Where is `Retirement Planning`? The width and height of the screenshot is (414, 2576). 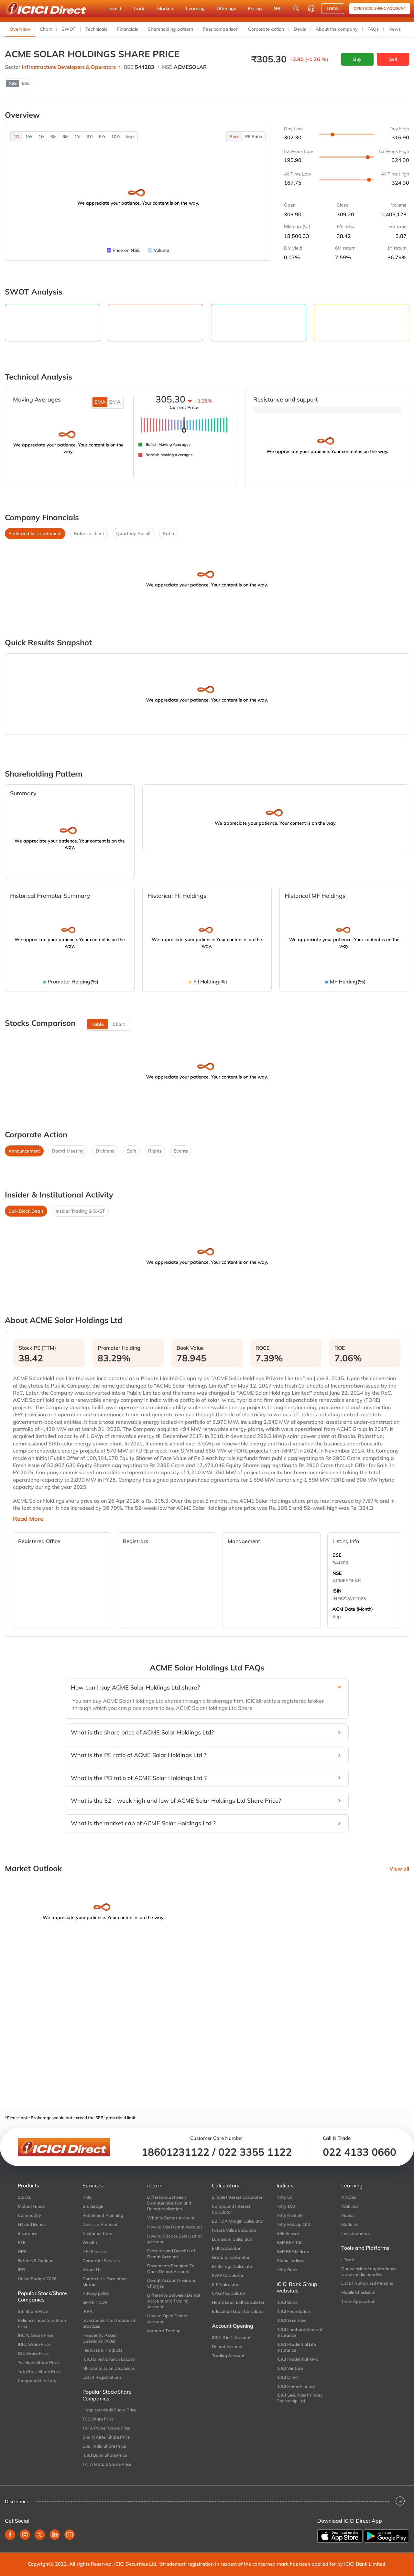
Retirement Planning is located at coordinates (102, 2215).